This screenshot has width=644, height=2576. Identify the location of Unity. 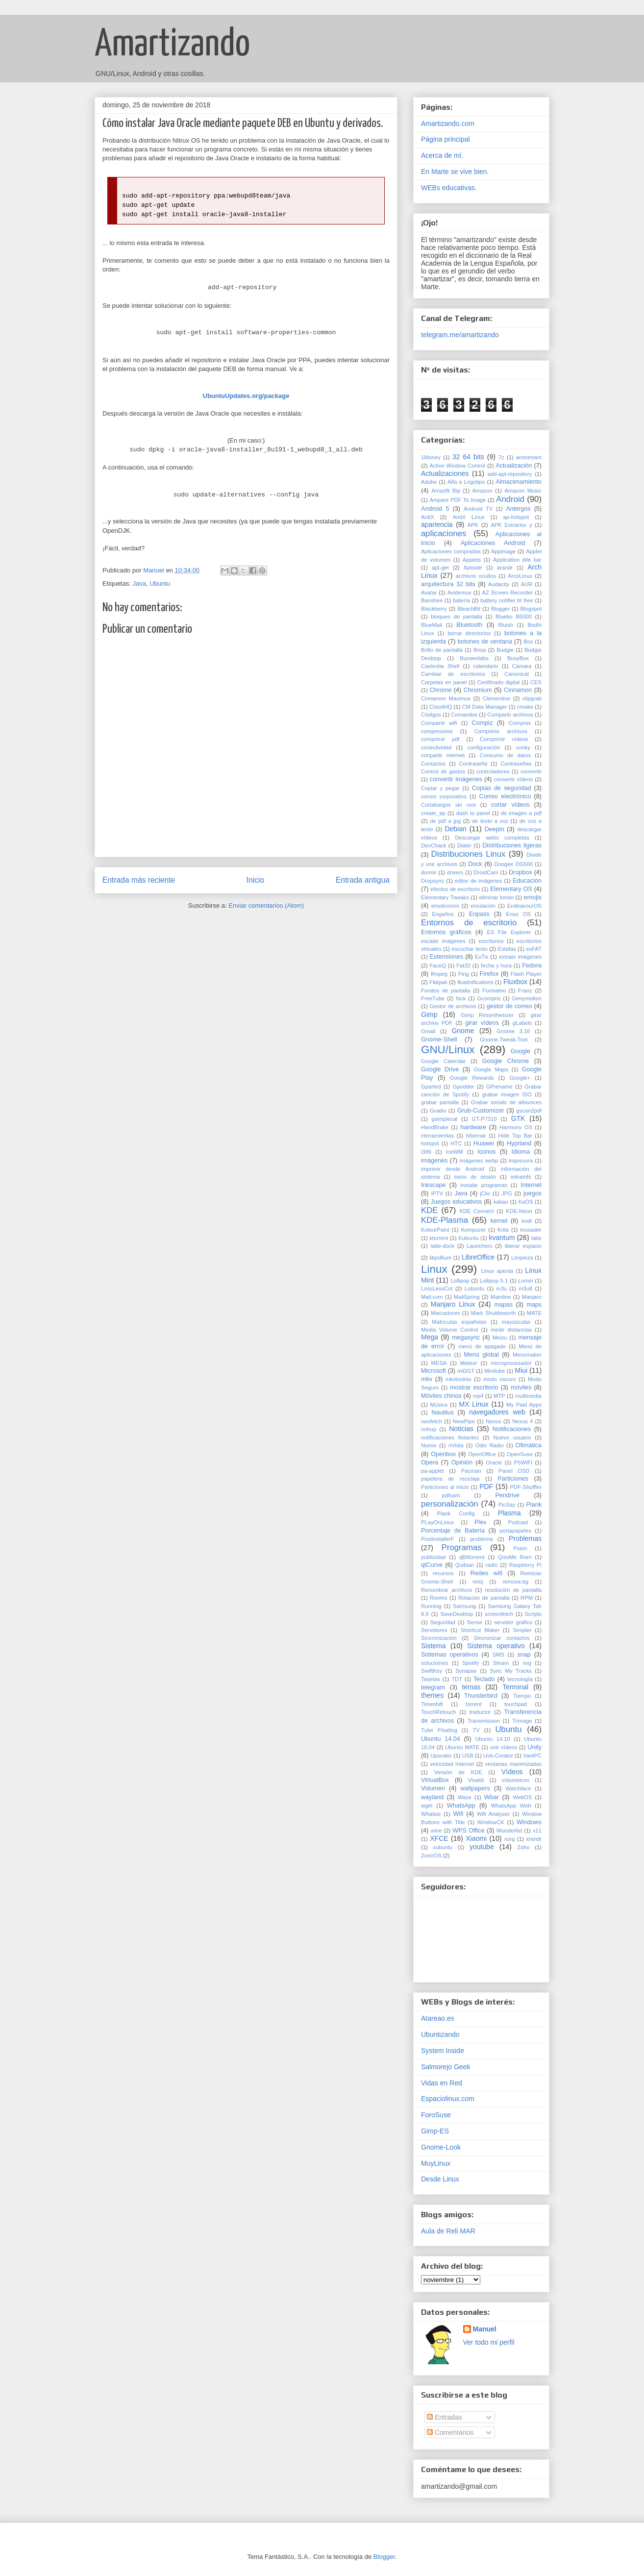
(534, 1747).